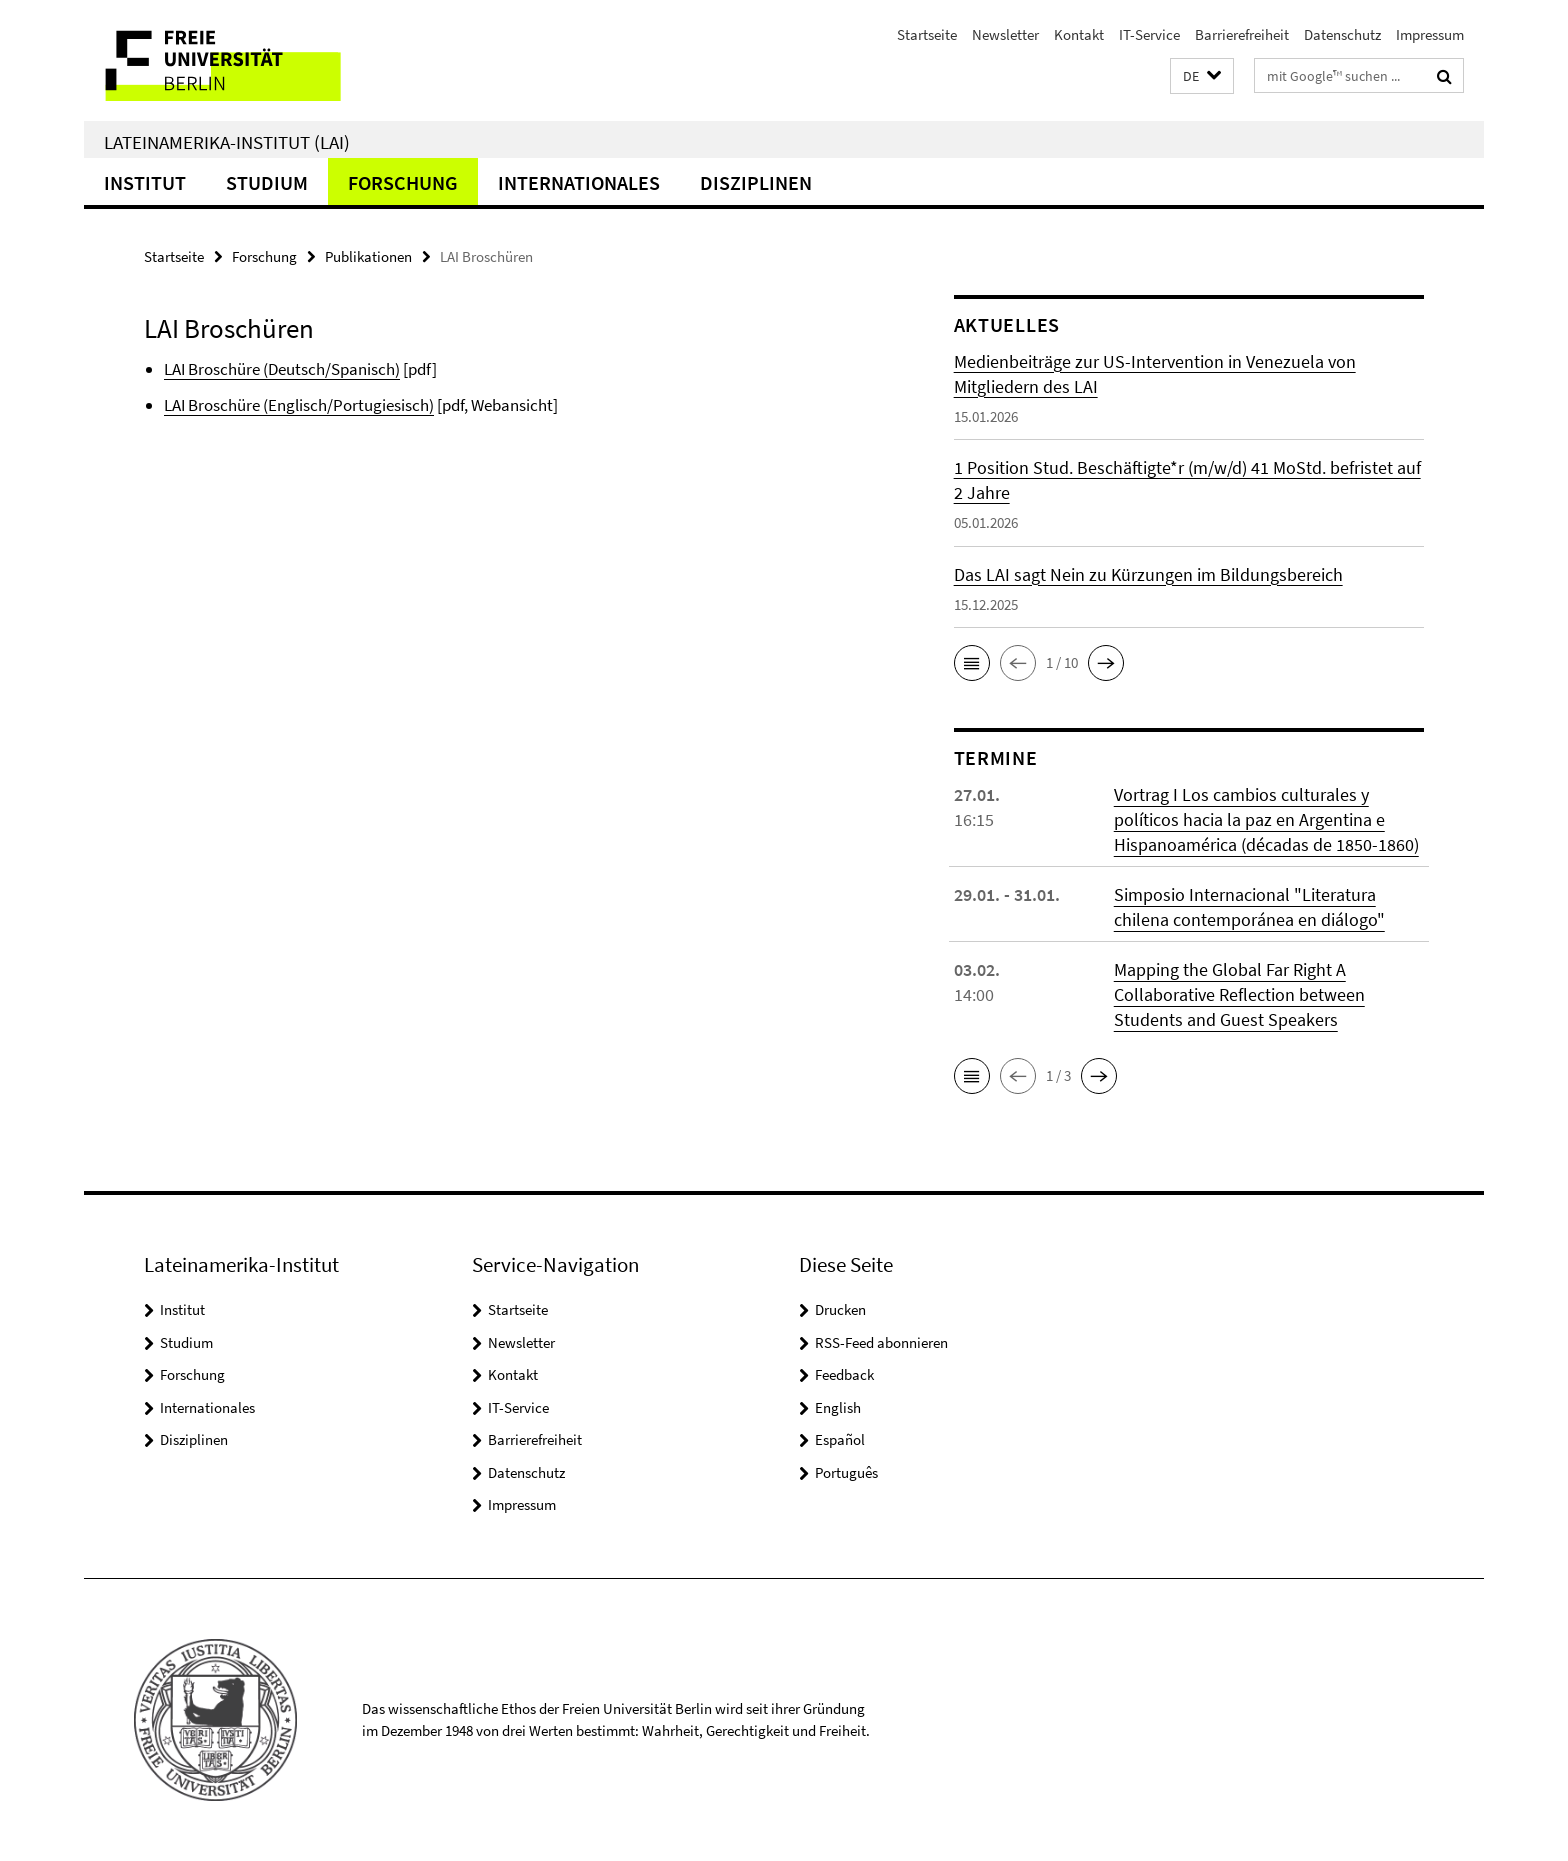 The image size is (1568, 1861). Describe the element at coordinates (1266, 819) in the screenshot. I see `Vortrag I Los cambios culturales y políticos hacia la paz en Argentina e Hispanoamérica (décadas de 1850-1860)` at that location.